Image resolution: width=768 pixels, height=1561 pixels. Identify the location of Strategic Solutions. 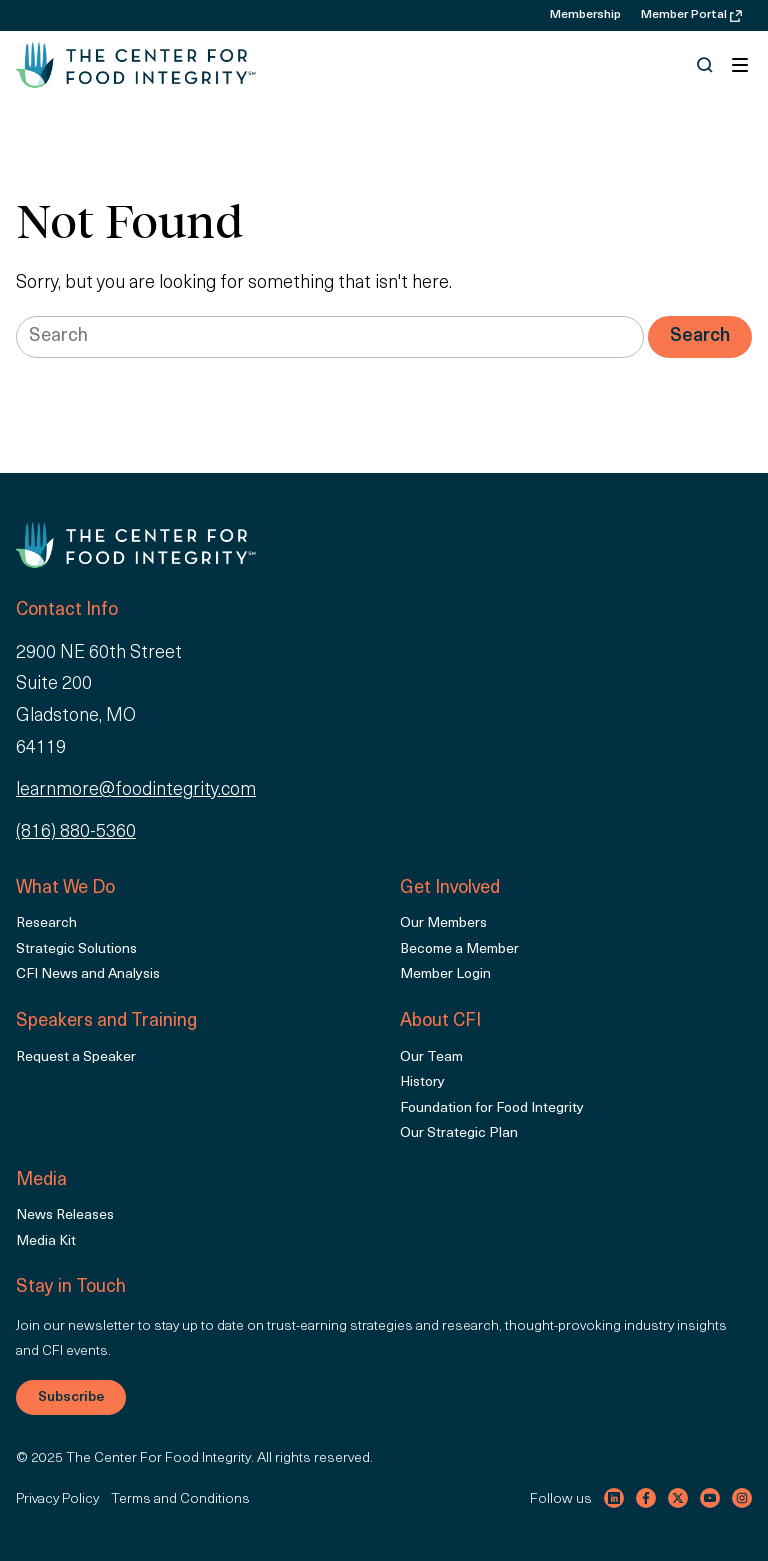
(76, 949).